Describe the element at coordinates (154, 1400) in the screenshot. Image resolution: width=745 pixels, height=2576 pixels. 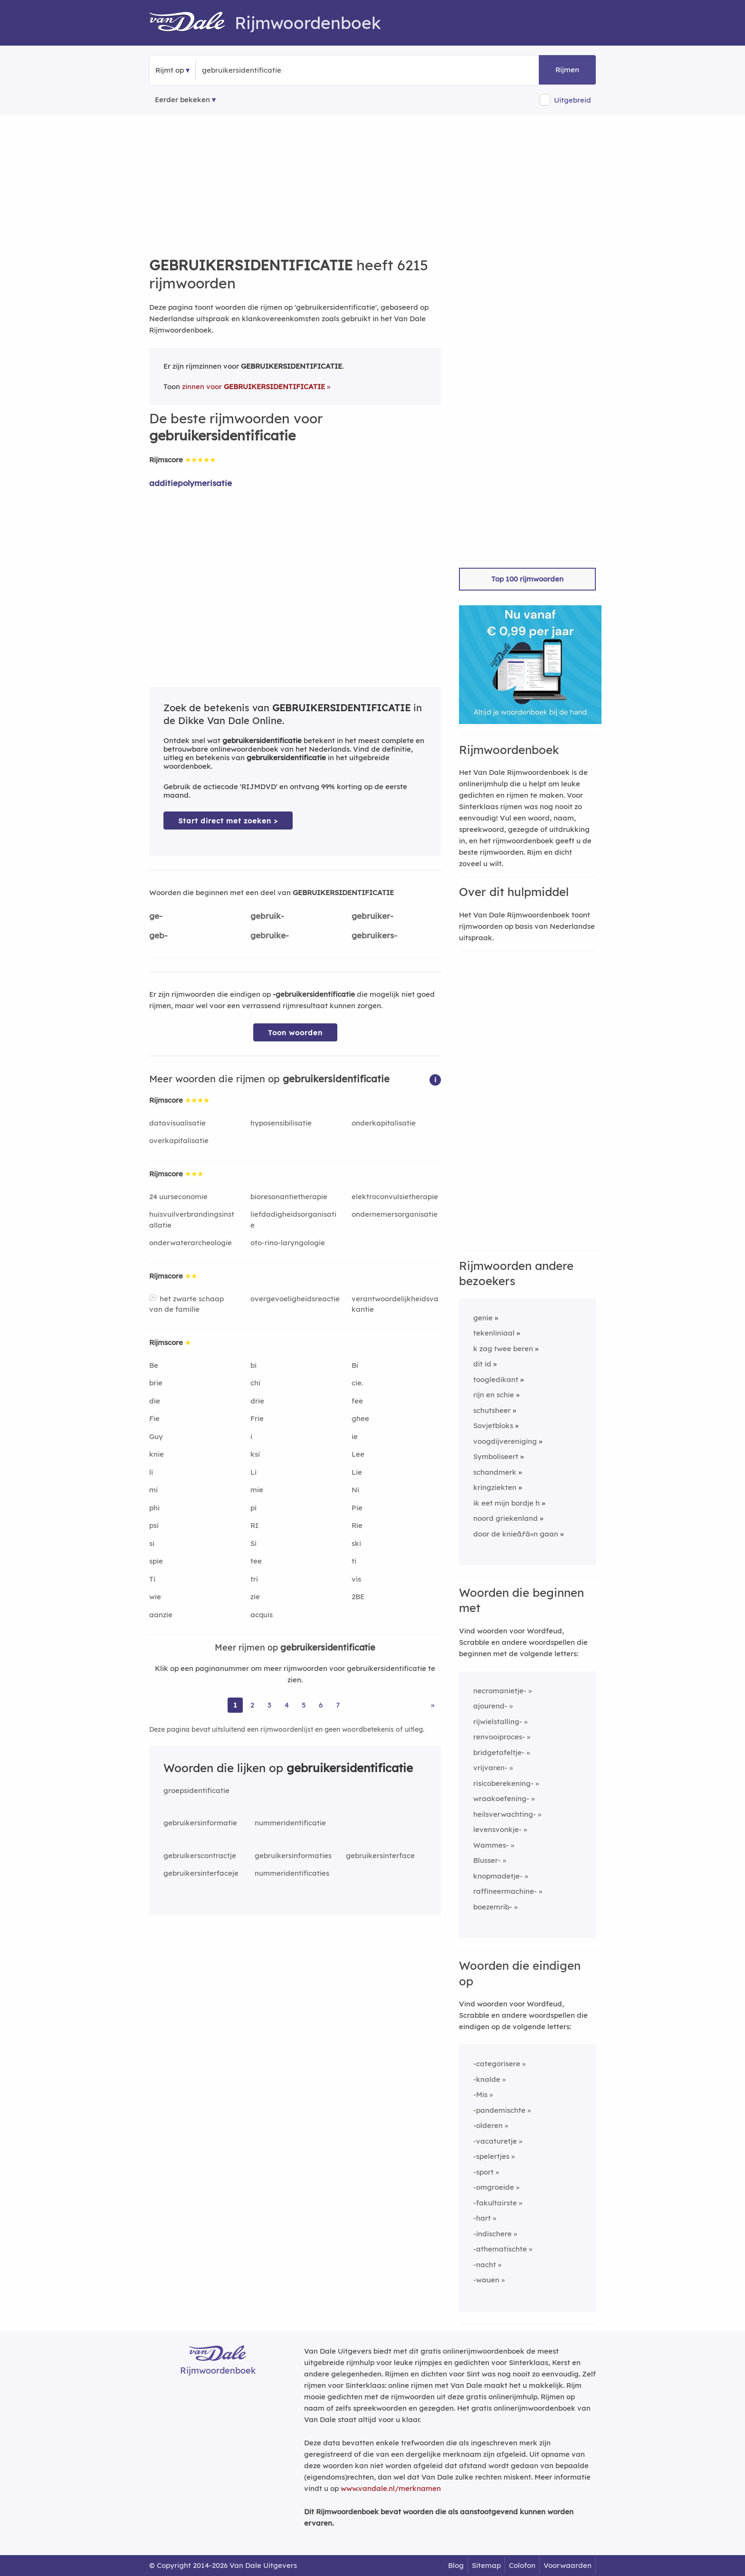
I see `die [Rijmwoord: die]` at that location.